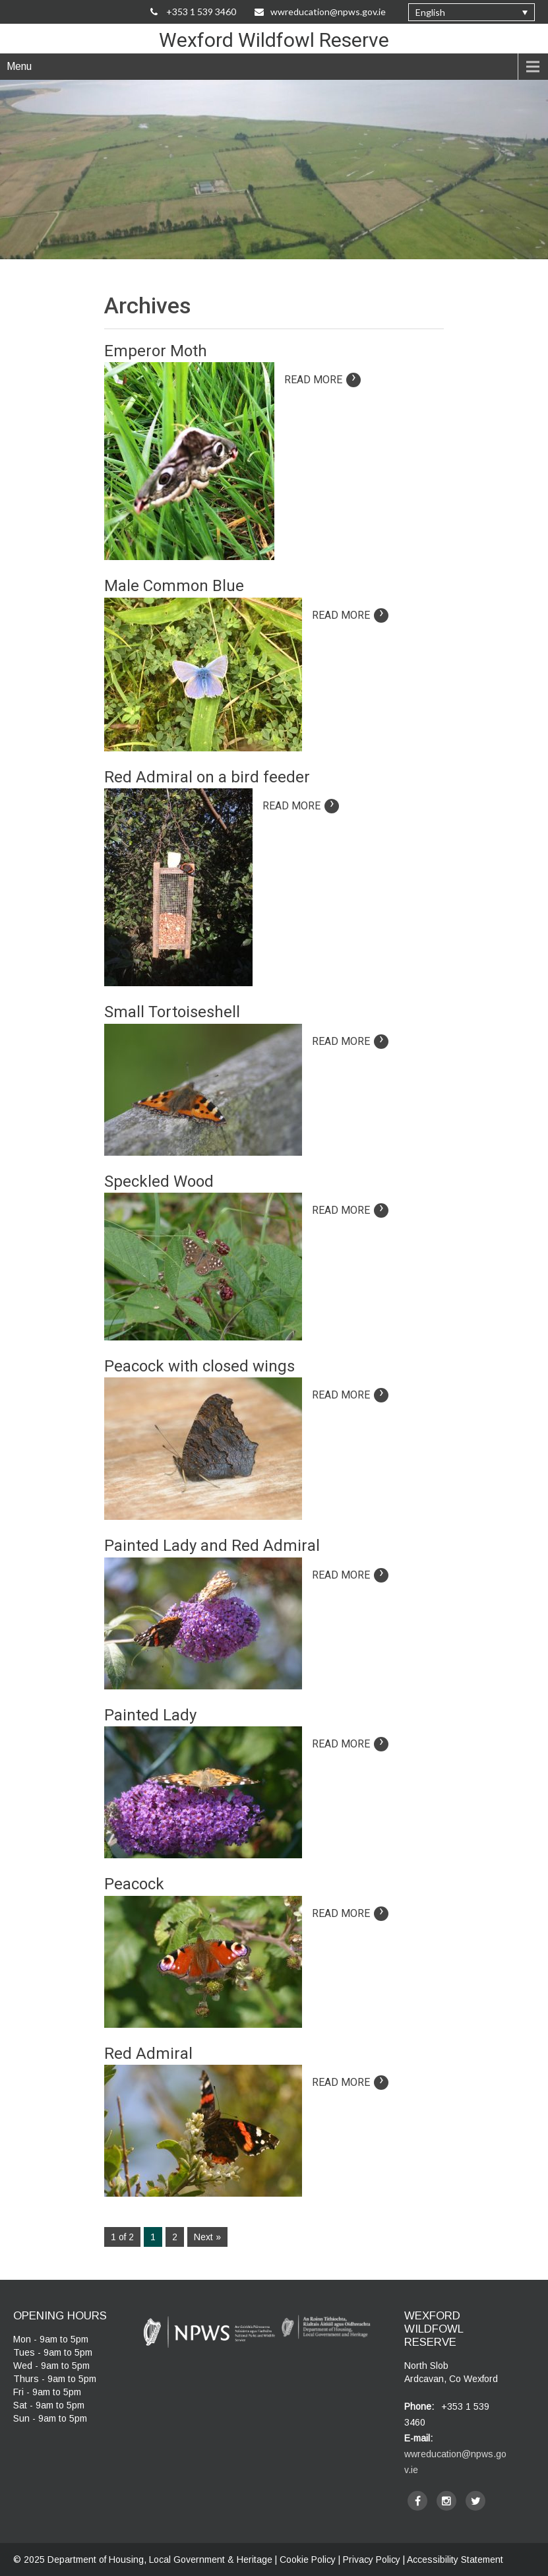  I want to click on English [menuitem], so click(430, 12).